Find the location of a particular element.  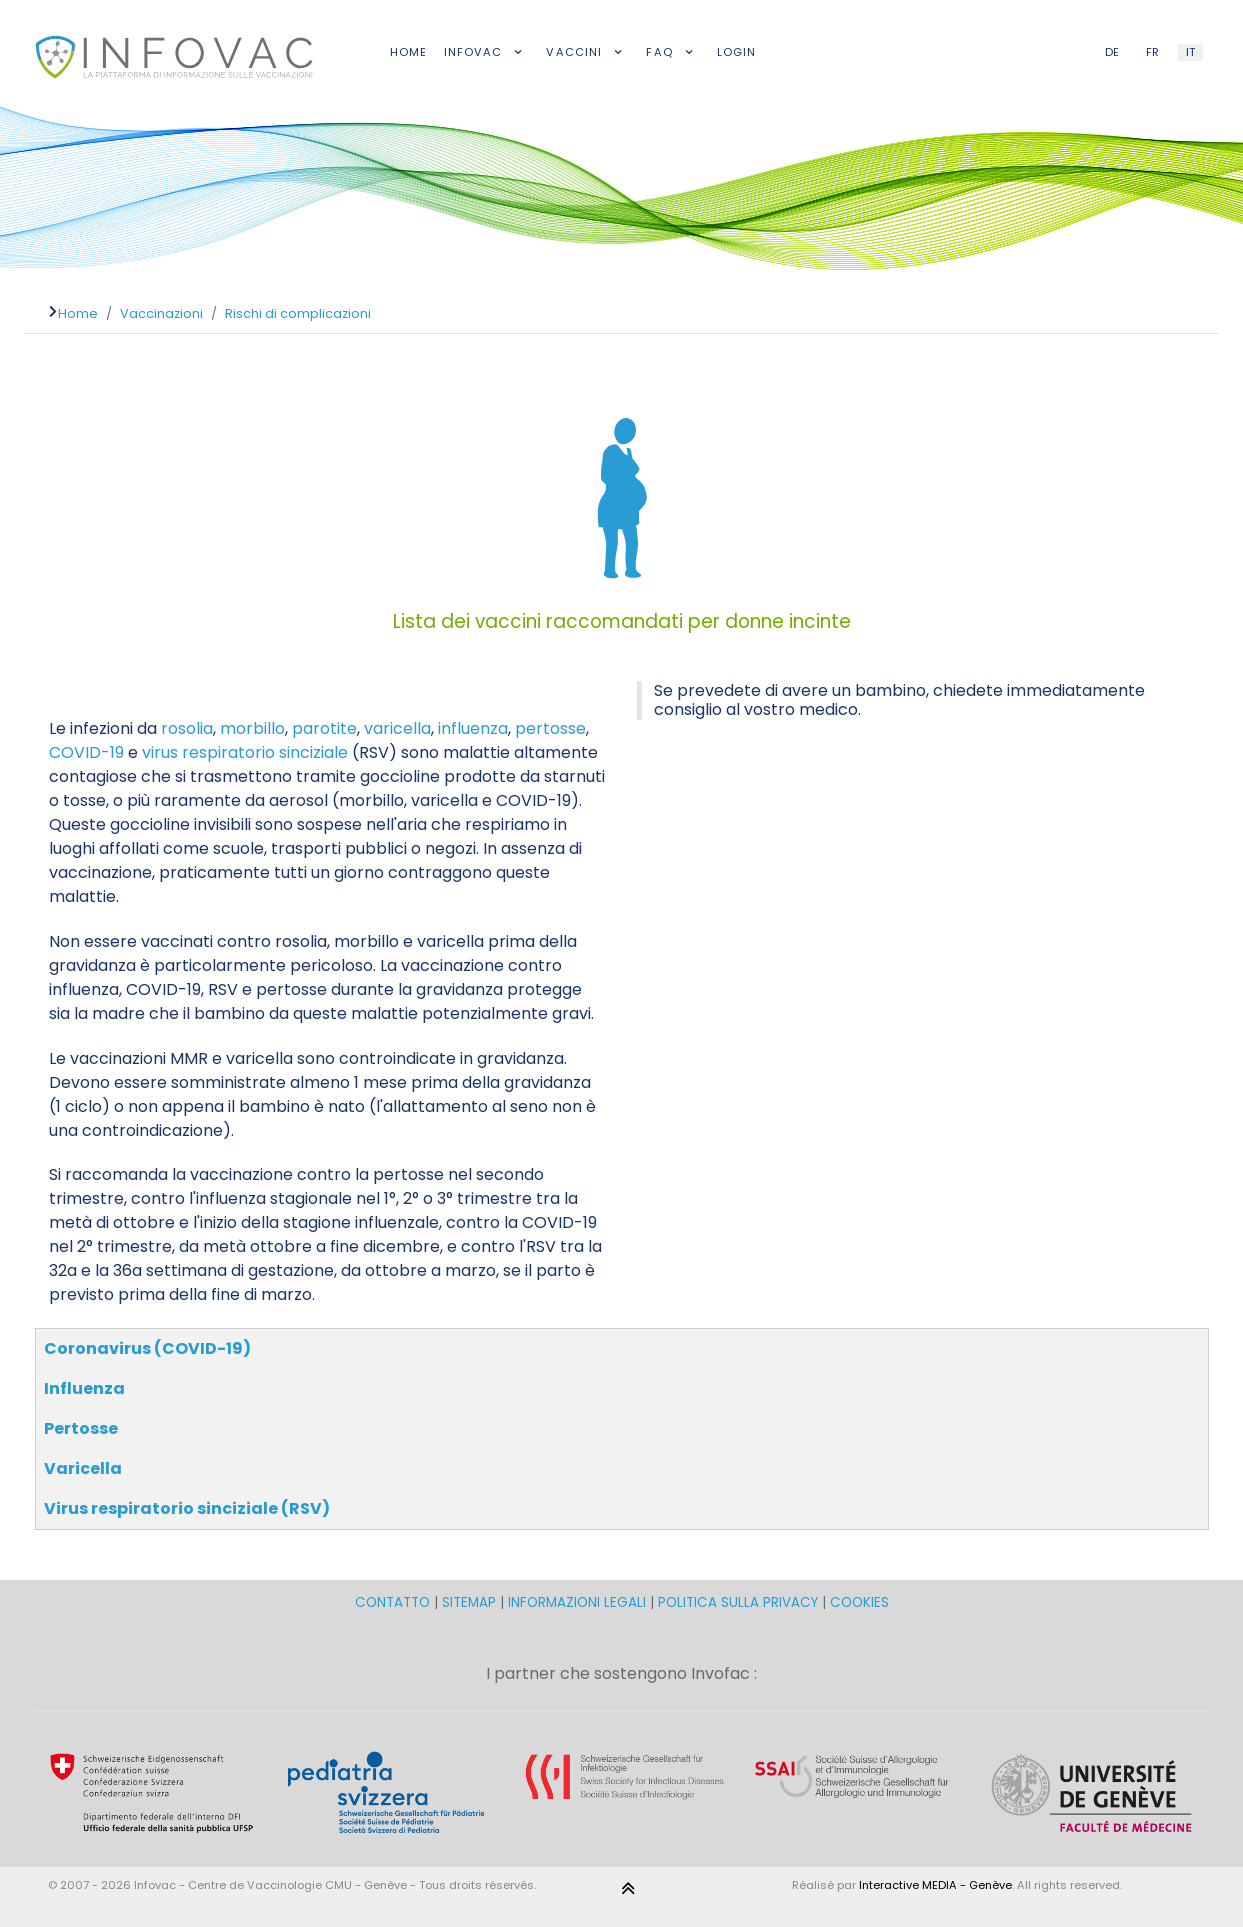

parotite is located at coordinates (324, 728).